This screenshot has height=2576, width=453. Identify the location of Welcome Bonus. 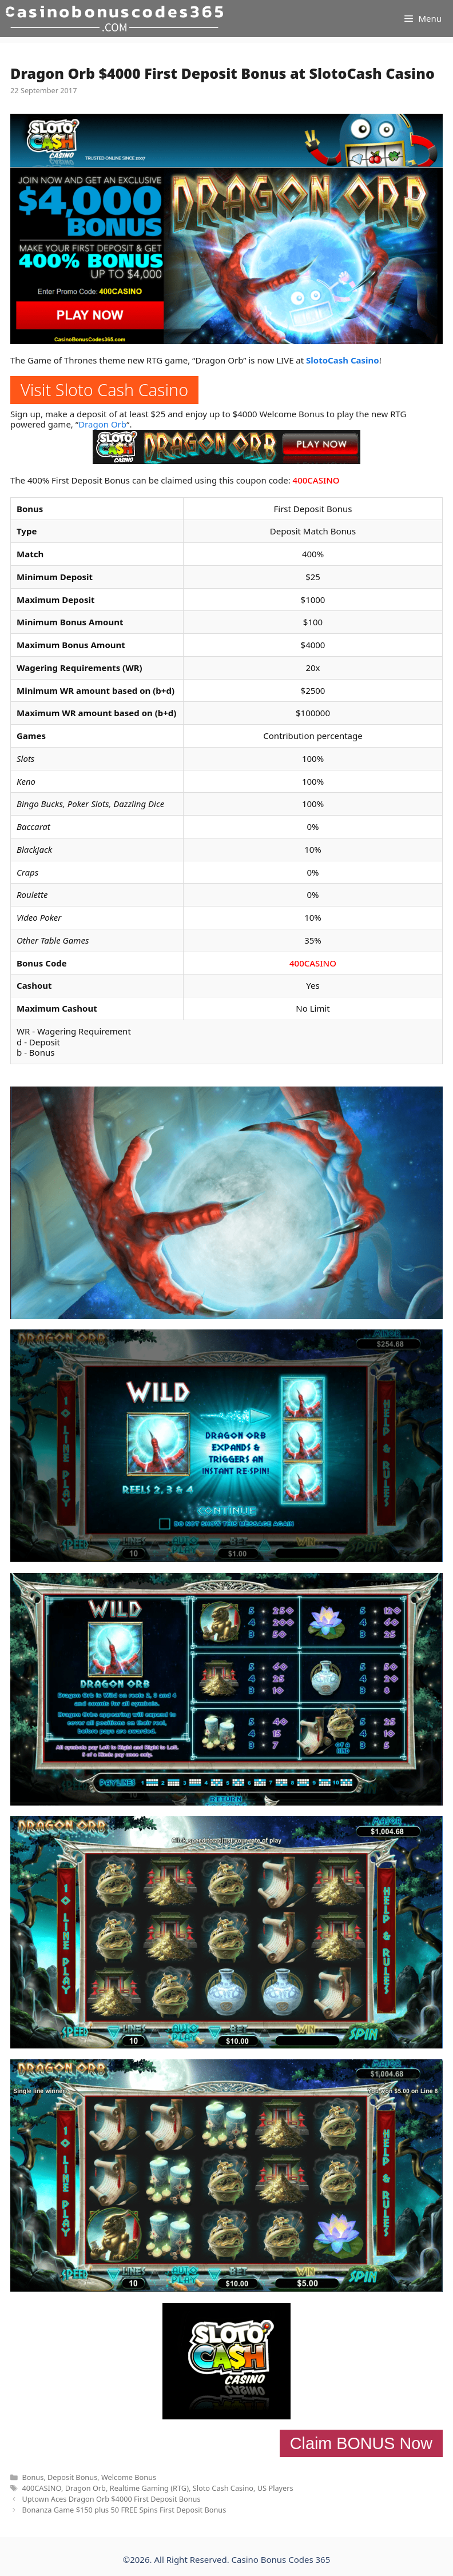
(128, 2477).